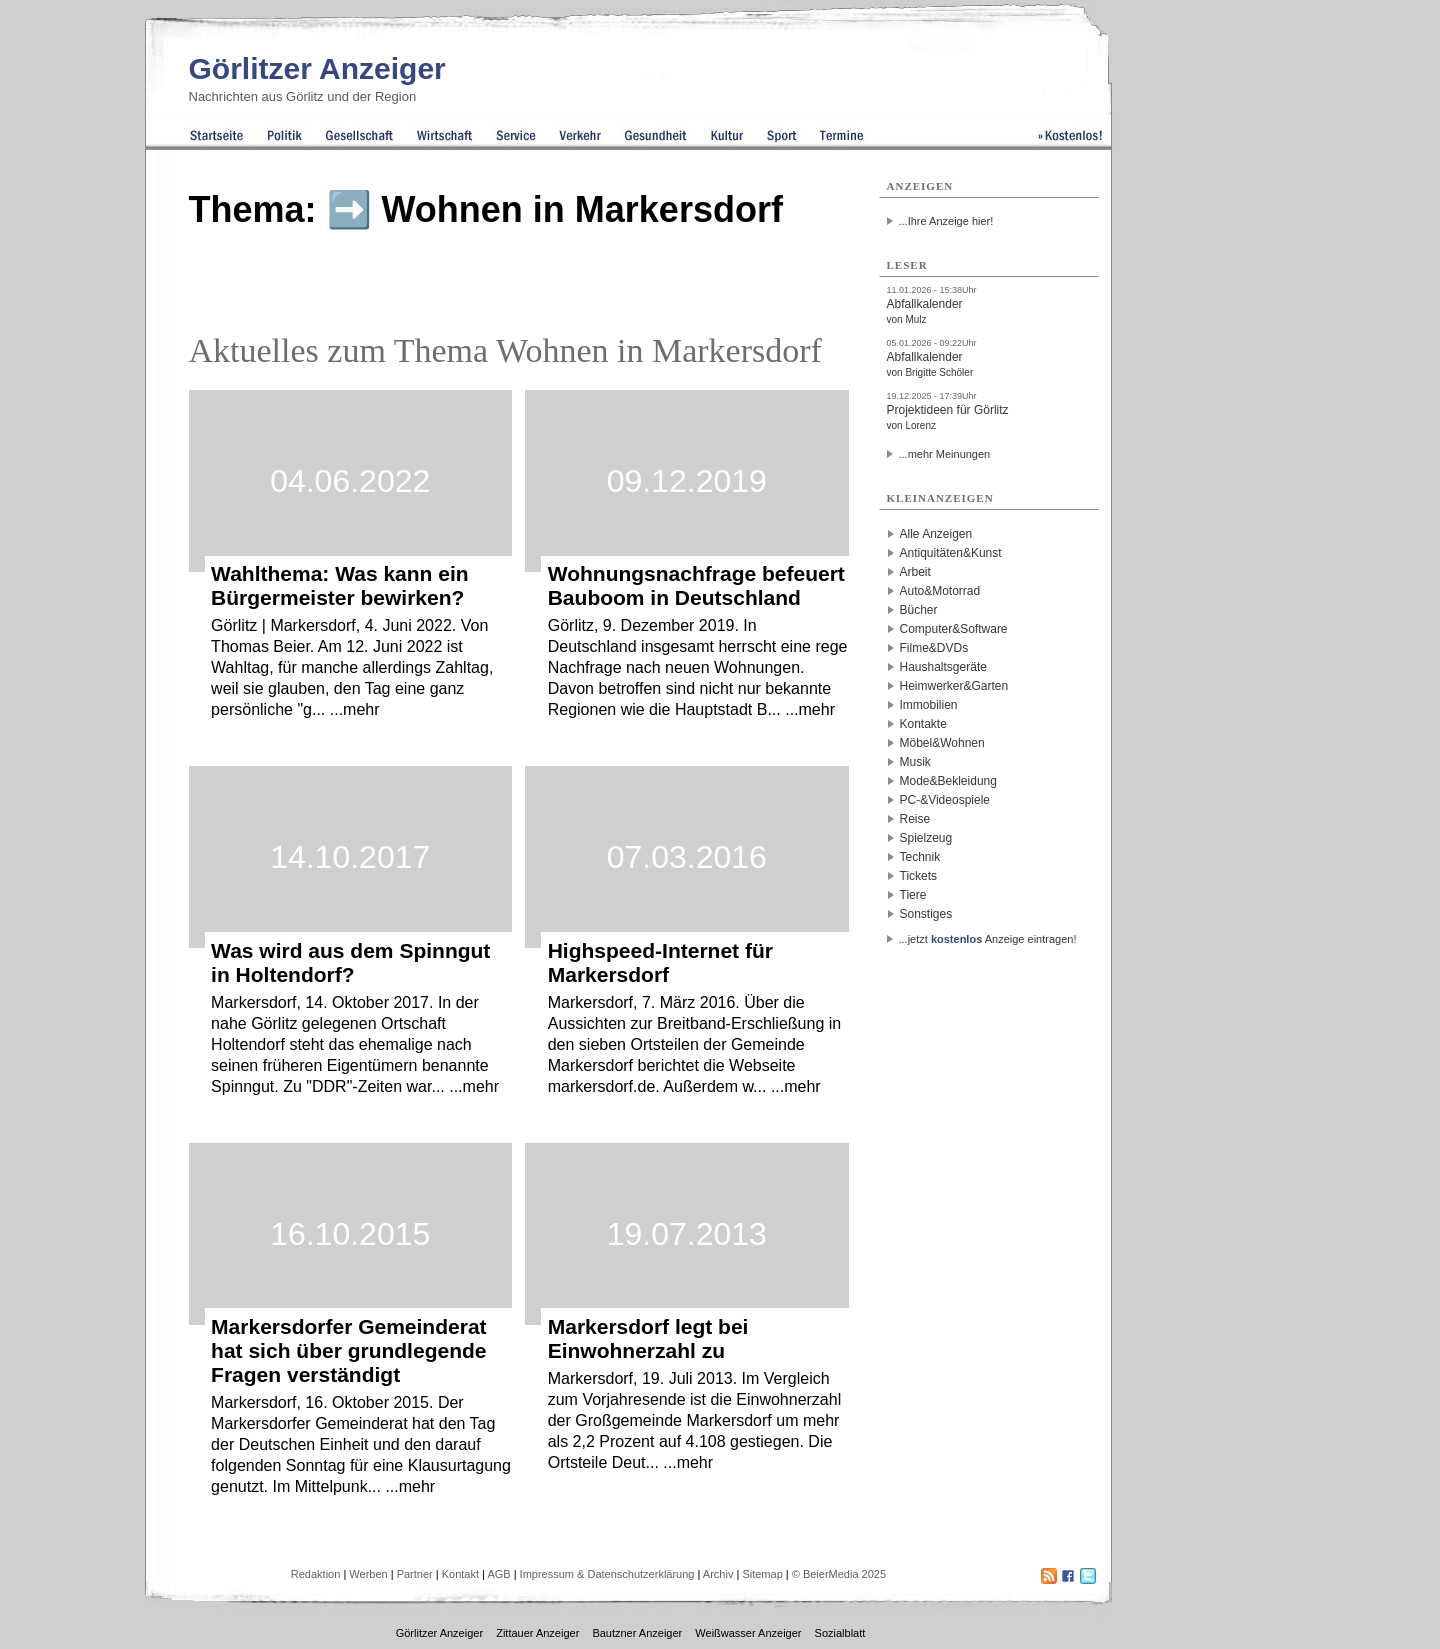 Image resolution: width=1440 pixels, height=1649 pixels. What do you see at coordinates (946, 221) in the screenshot?
I see `...Ihre Anzeige hier!` at bounding box center [946, 221].